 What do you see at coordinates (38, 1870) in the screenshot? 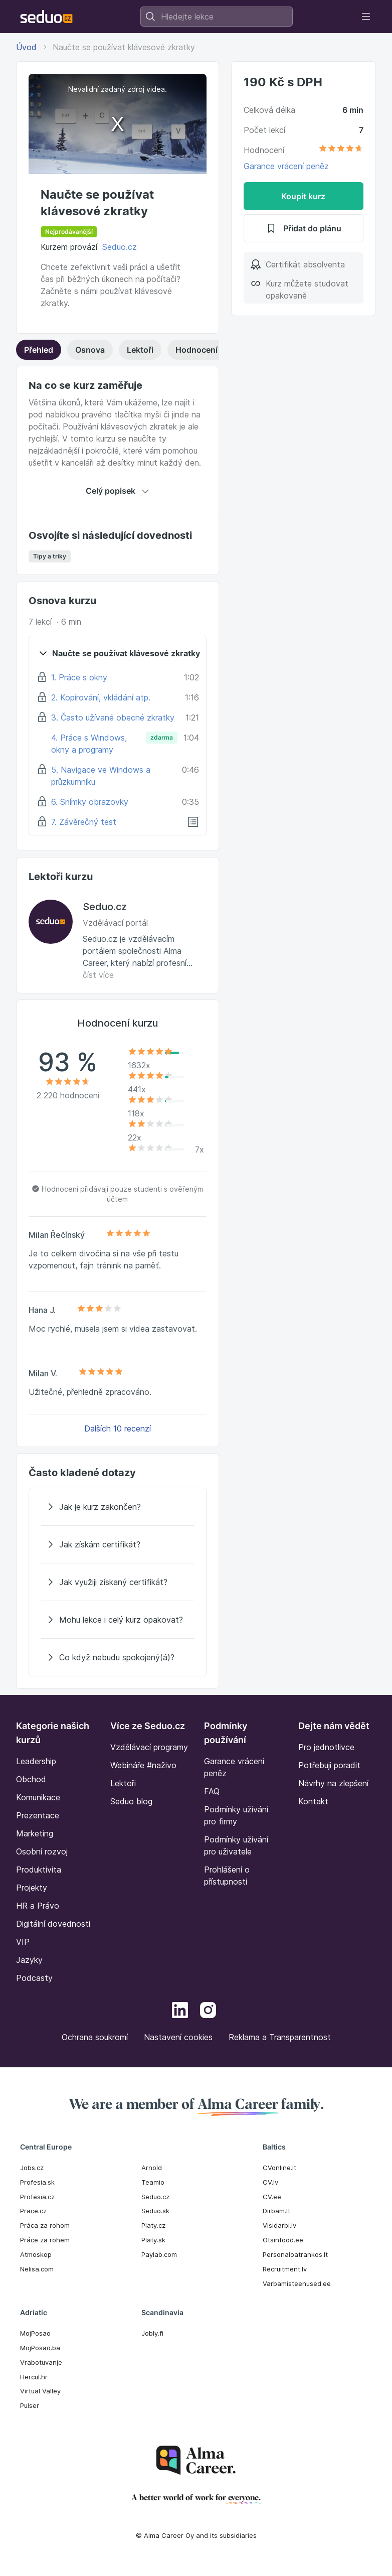
I see `Produktivita` at bounding box center [38, 1870].